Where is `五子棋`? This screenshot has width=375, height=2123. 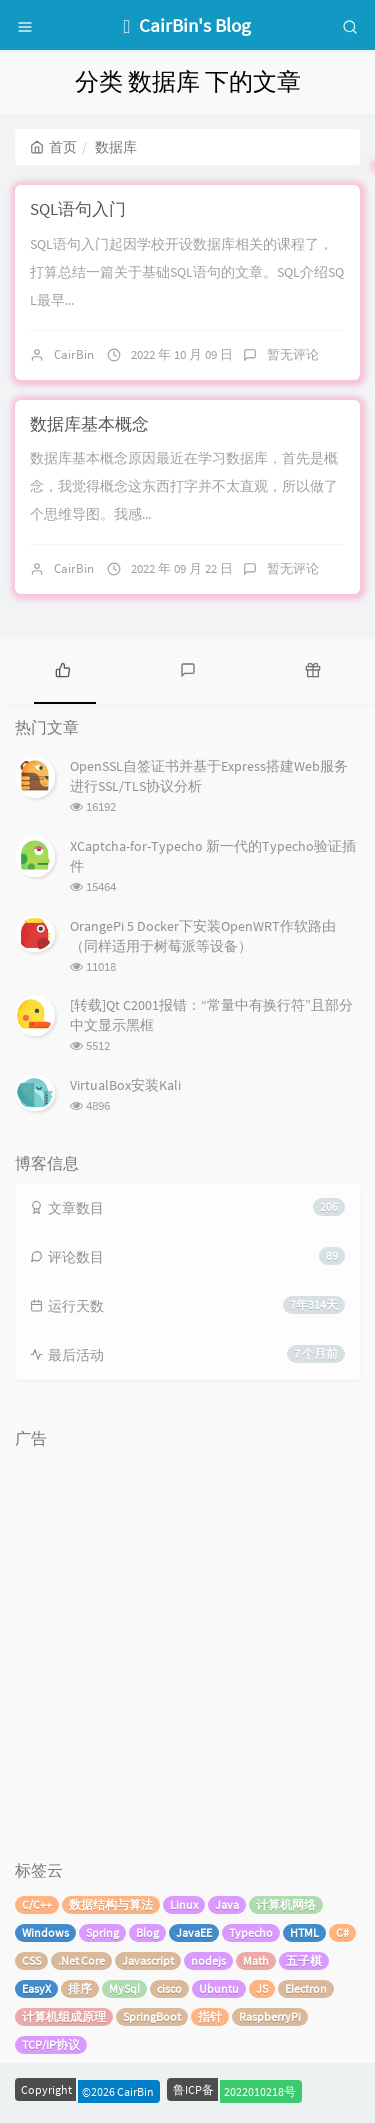 五子棋 is located at coordinates (304, 1960).